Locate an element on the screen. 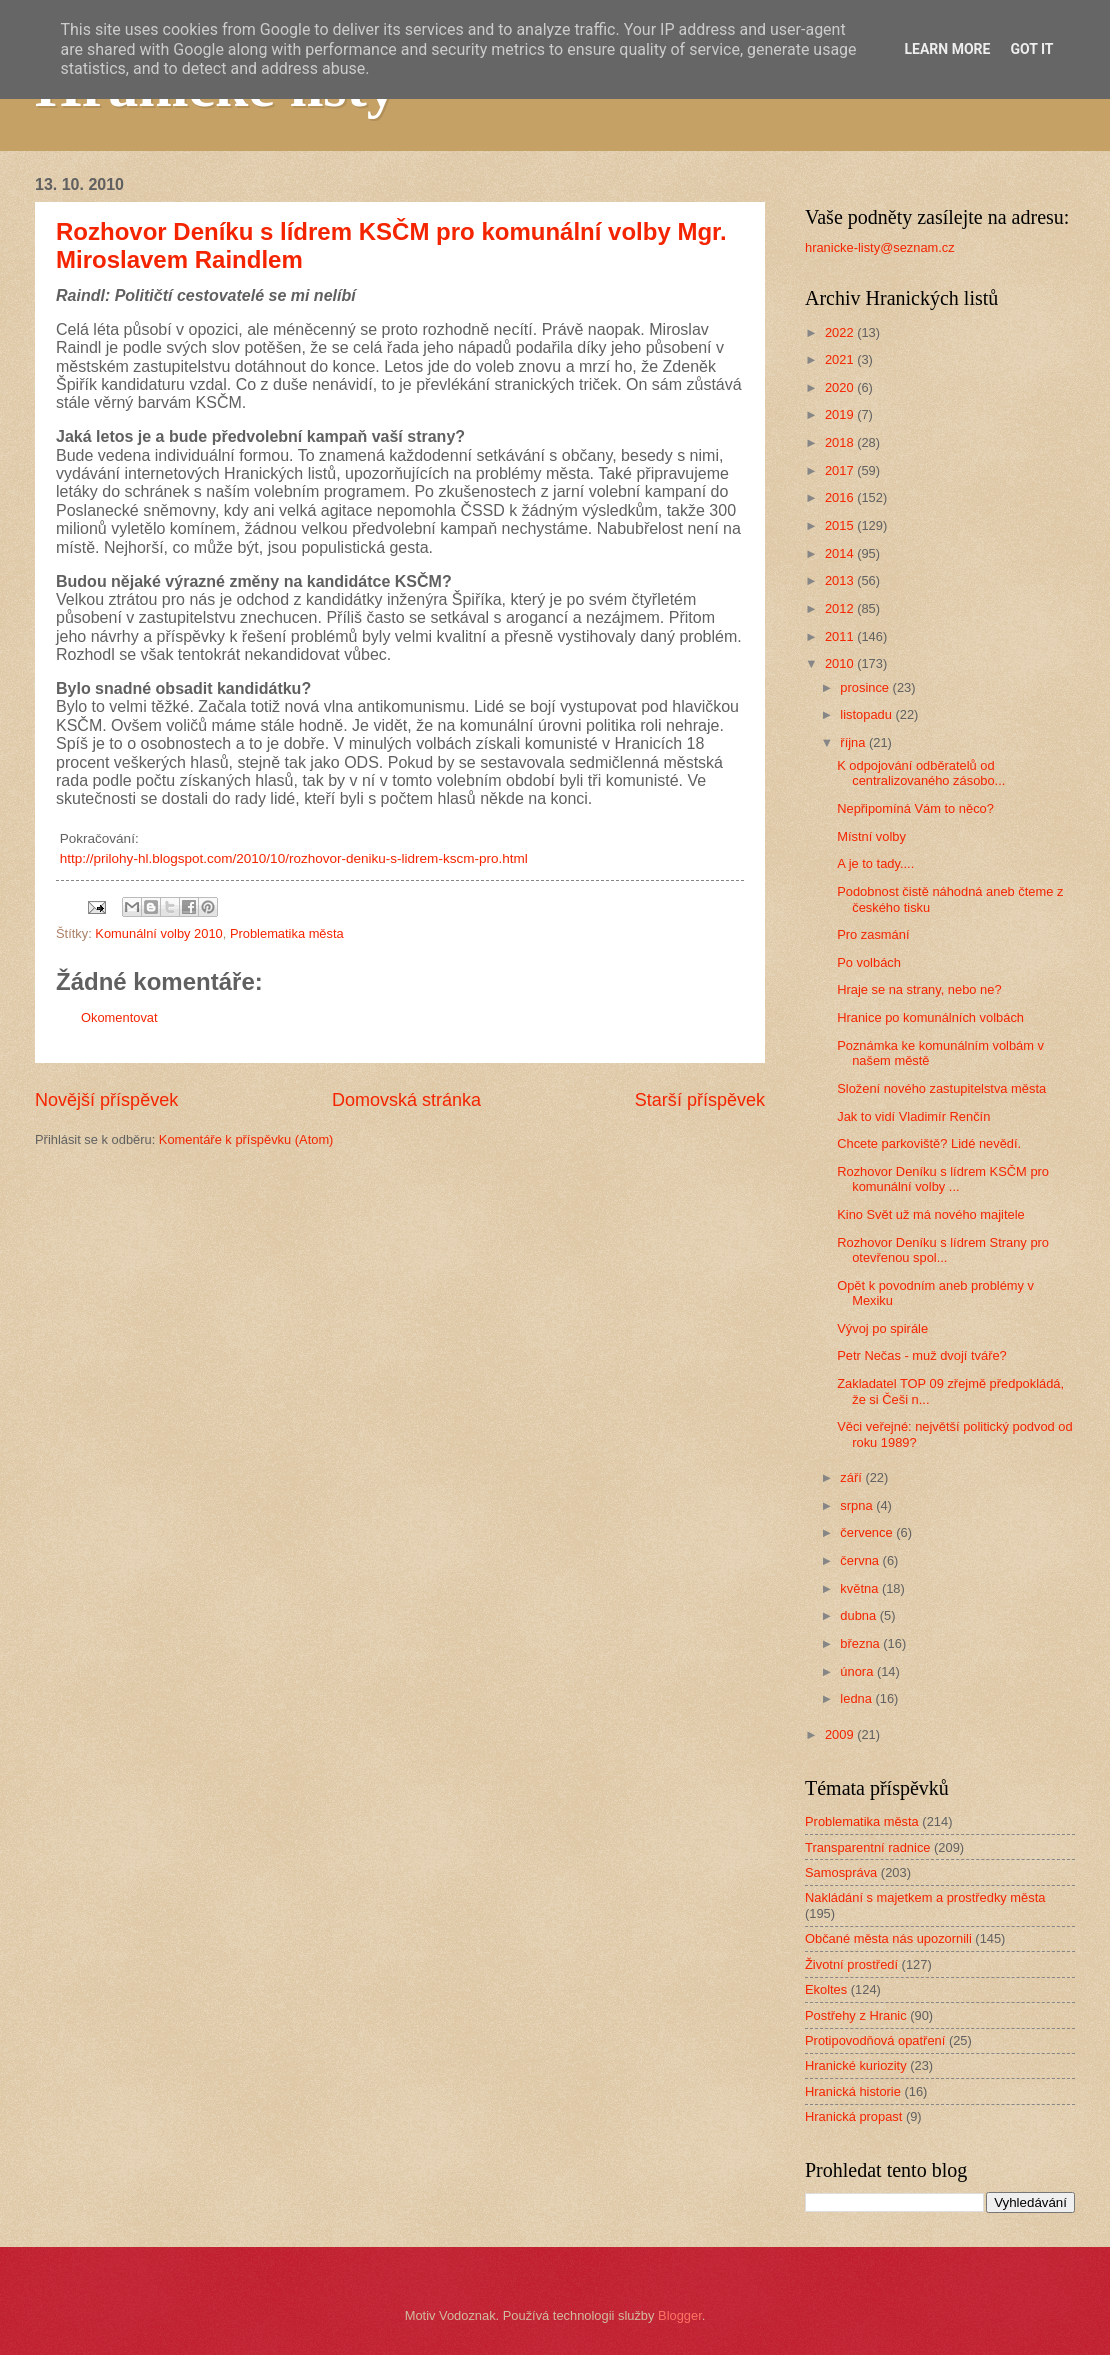 The width and height of the screenshot is (1110, 2355). Kino Svět už má nového majitele is located at coordinates (931, 1214).